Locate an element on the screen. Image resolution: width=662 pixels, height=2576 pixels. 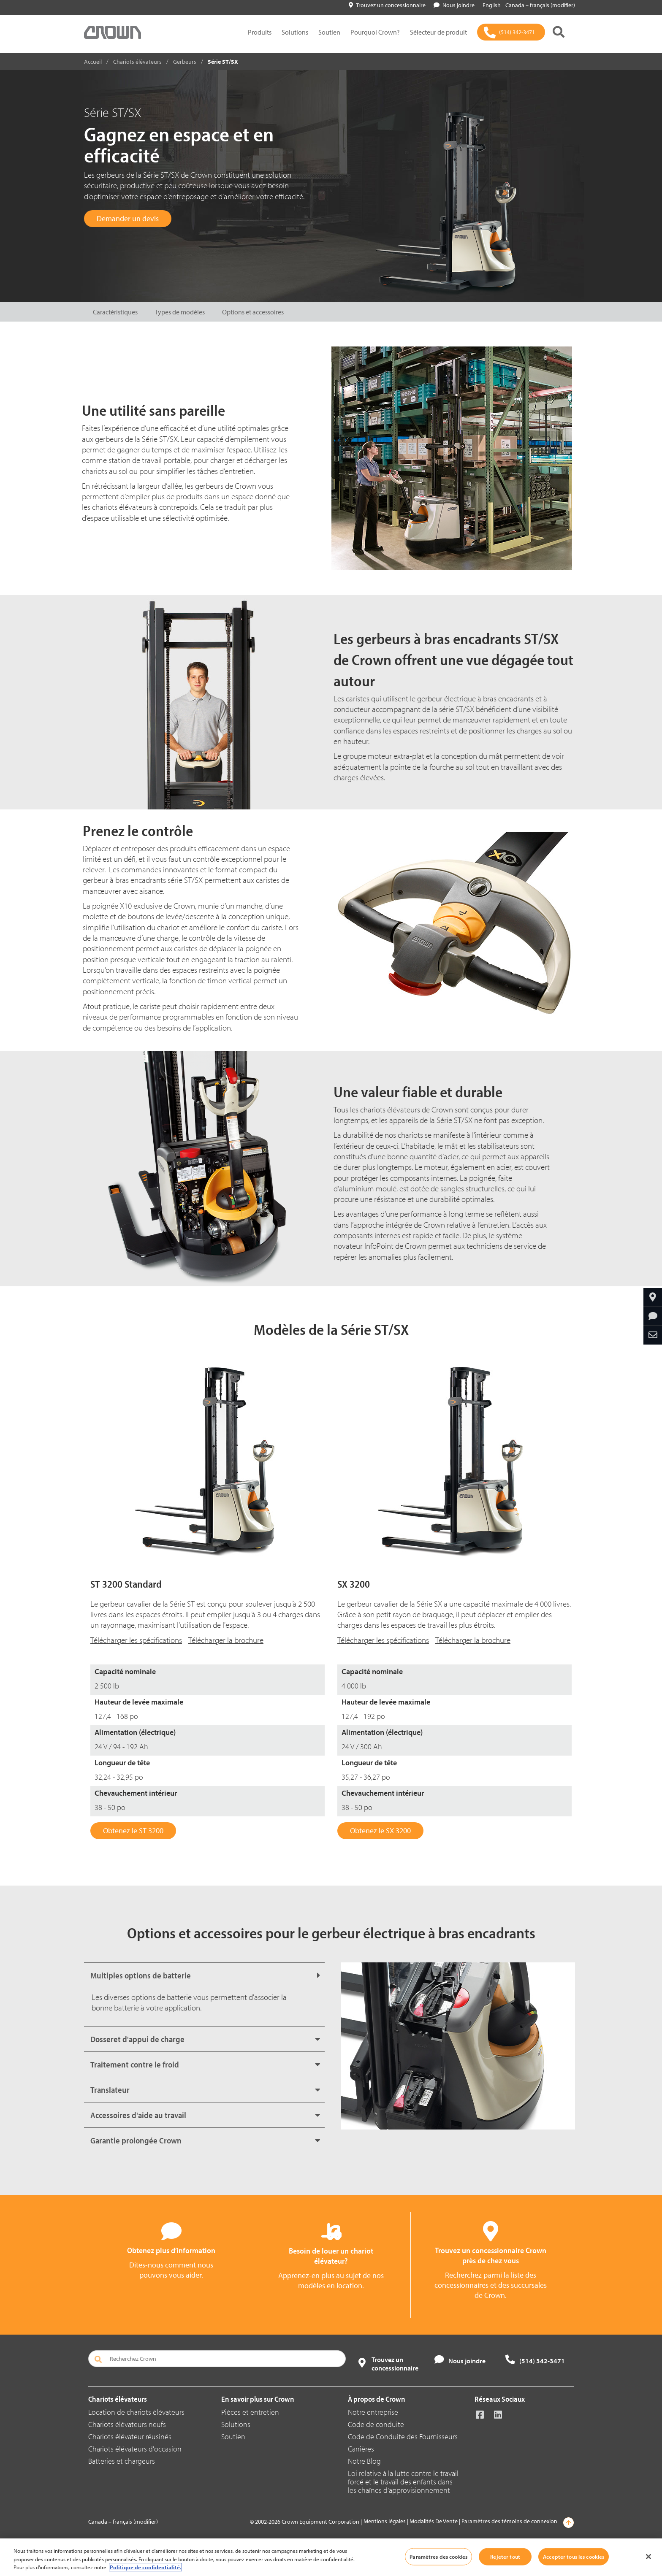
Nous joindre is located at coordinates (454, 5).